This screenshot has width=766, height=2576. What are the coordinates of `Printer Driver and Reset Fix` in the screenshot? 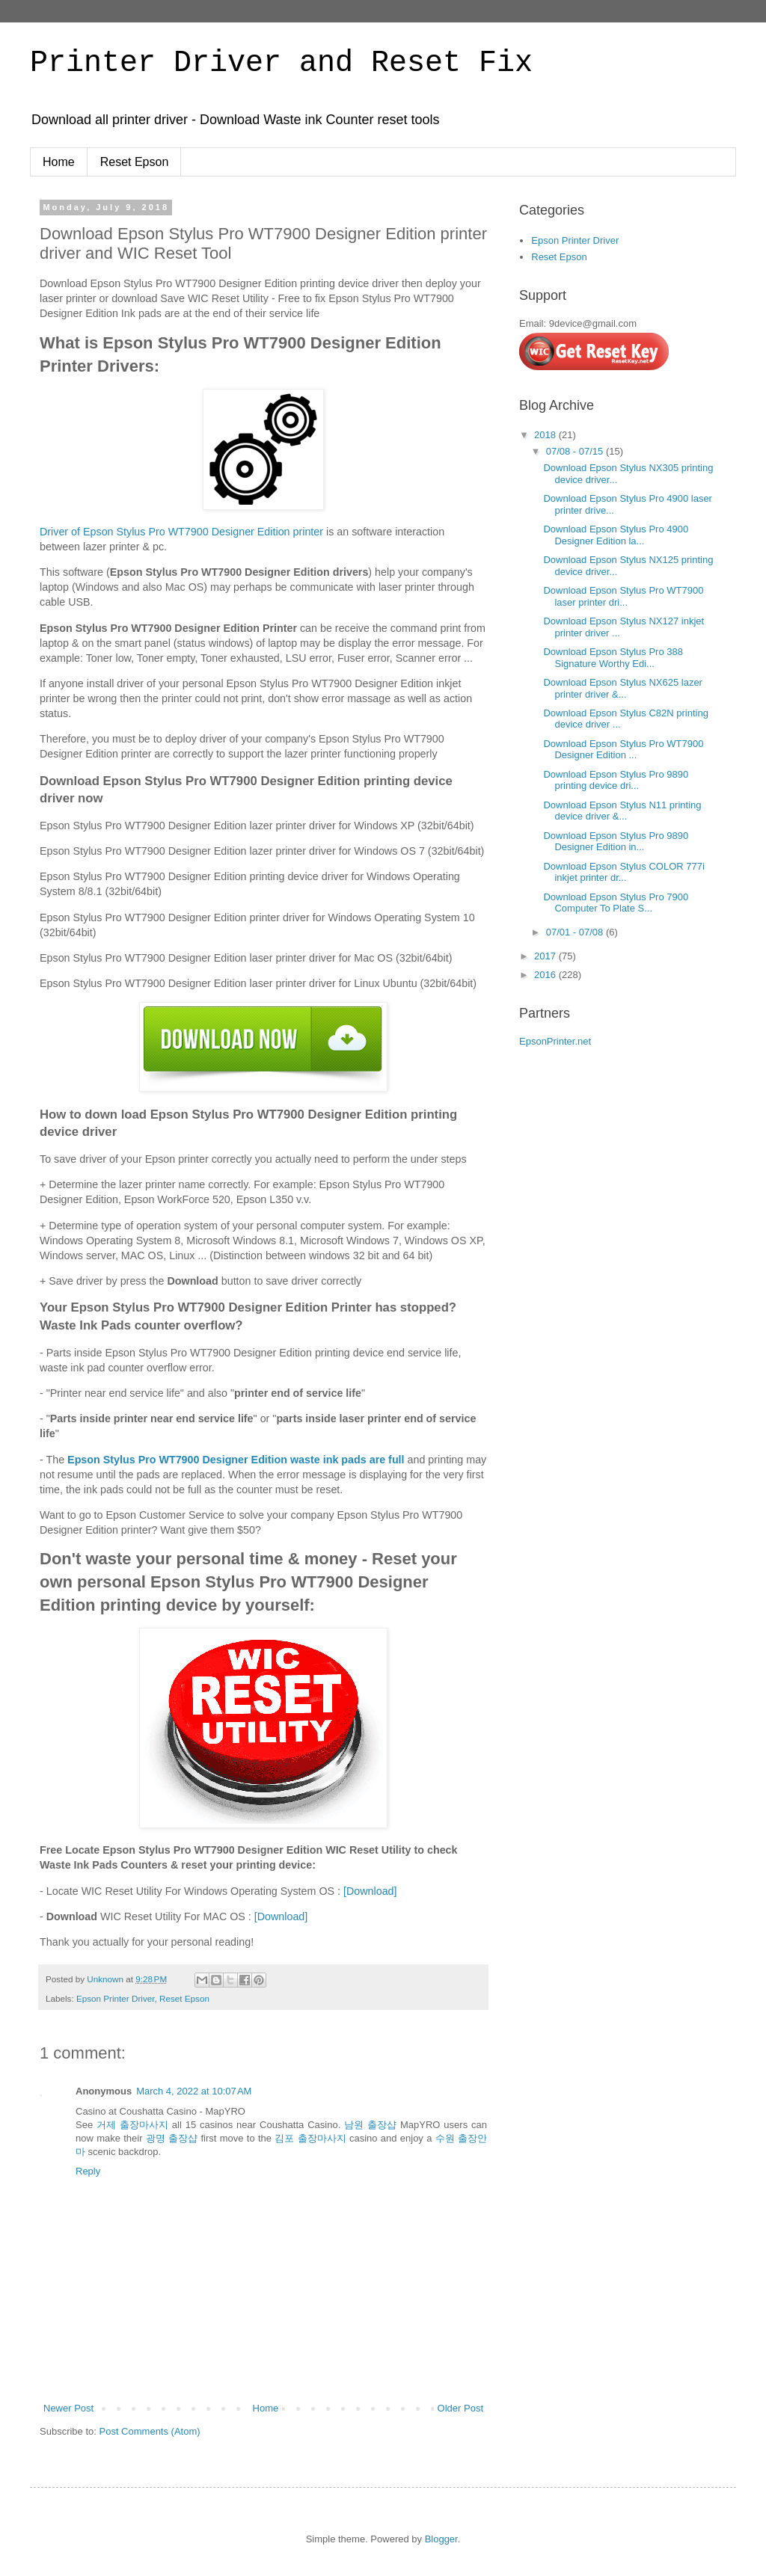 It's located at (281, 63).